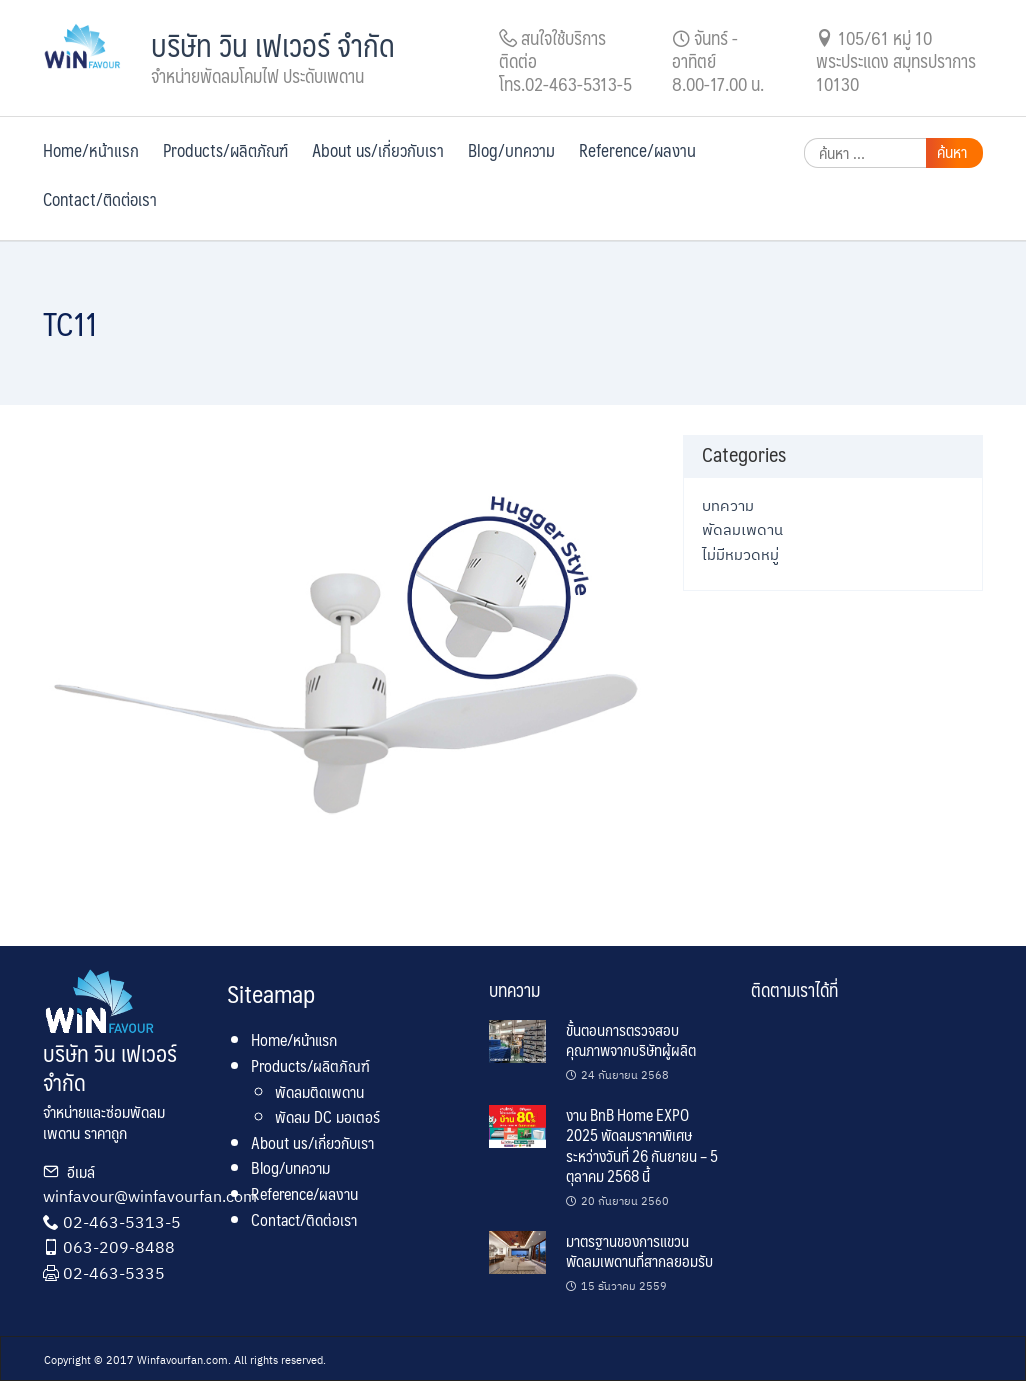 The image size is (1026, 1381). Describe the element at coordinates (642, 1145) in the screenshot. I see `งาน BnB Home EXPO 2025 พัดลมราคาพิเศษ ระหว่างวันที่ 26 กันยายน – 5 ตุลาคม 2568 นี้` at that location.